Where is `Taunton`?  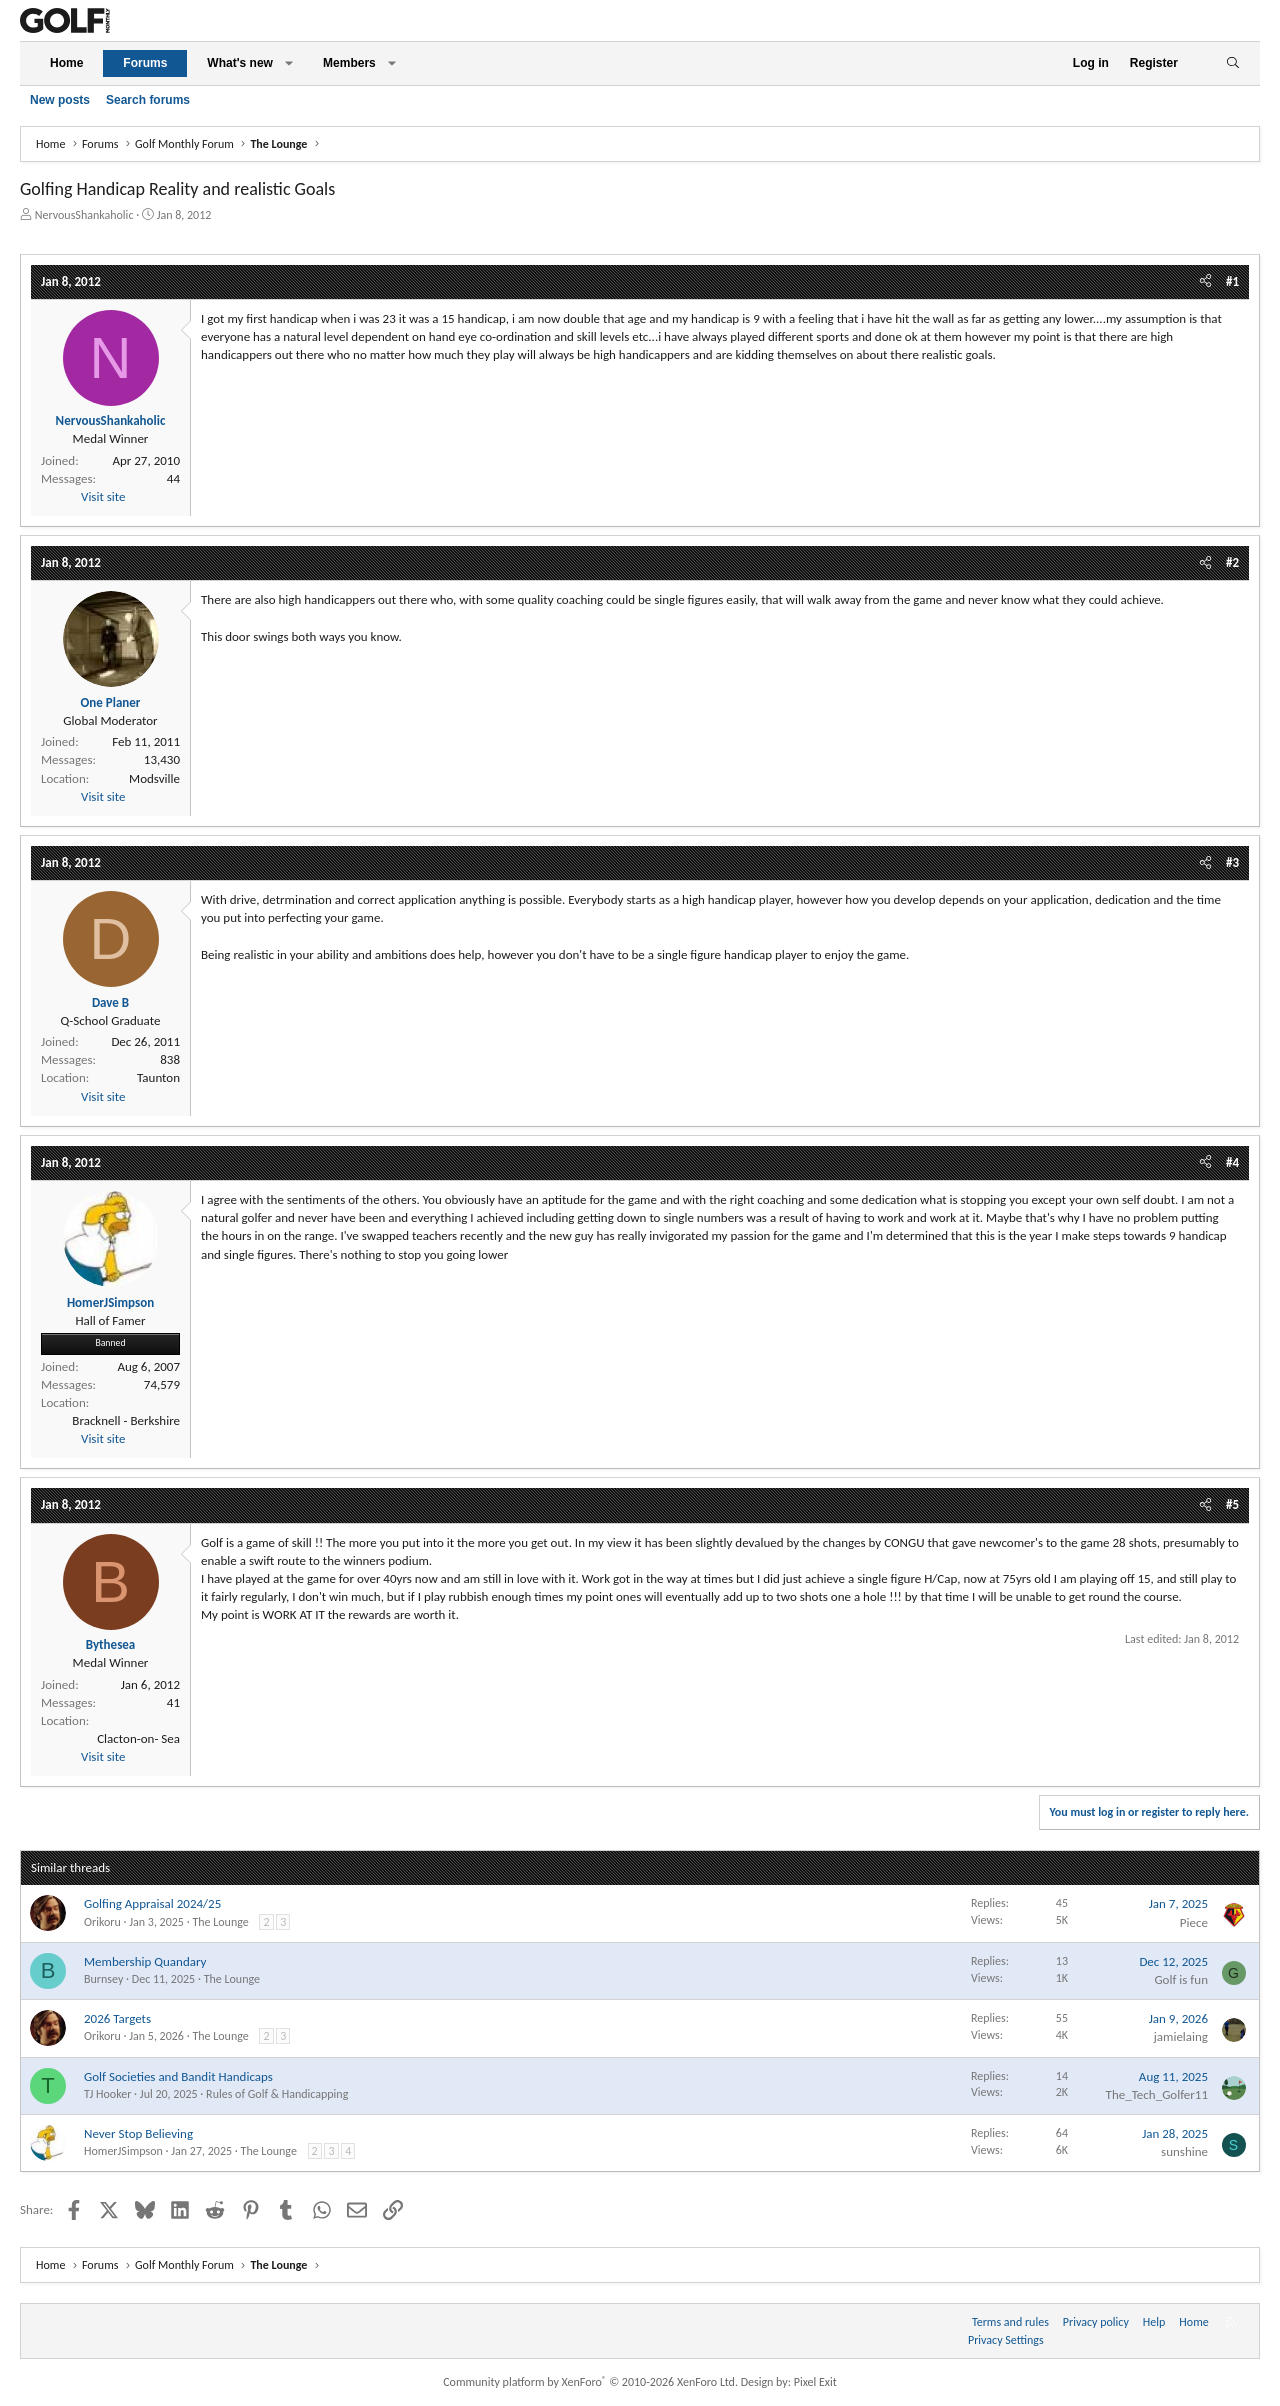
Taunton is located at coordinates (158, 1077).